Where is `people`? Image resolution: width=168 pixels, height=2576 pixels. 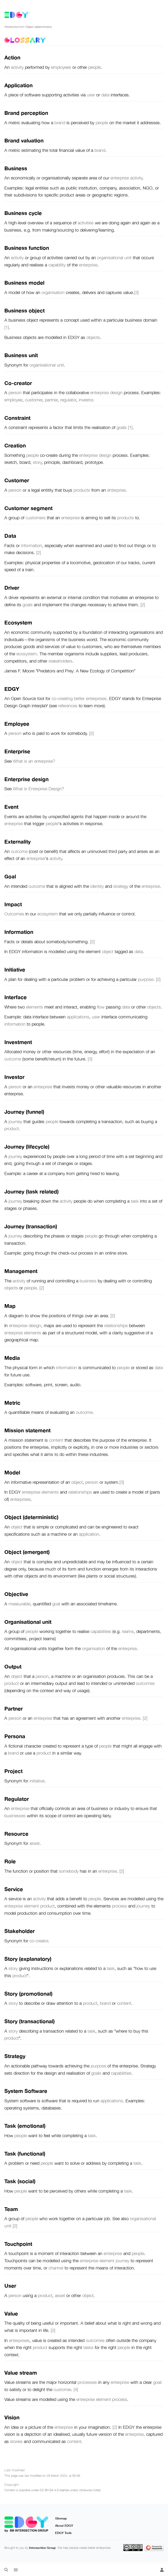 people is located at coordinates (94, 60).